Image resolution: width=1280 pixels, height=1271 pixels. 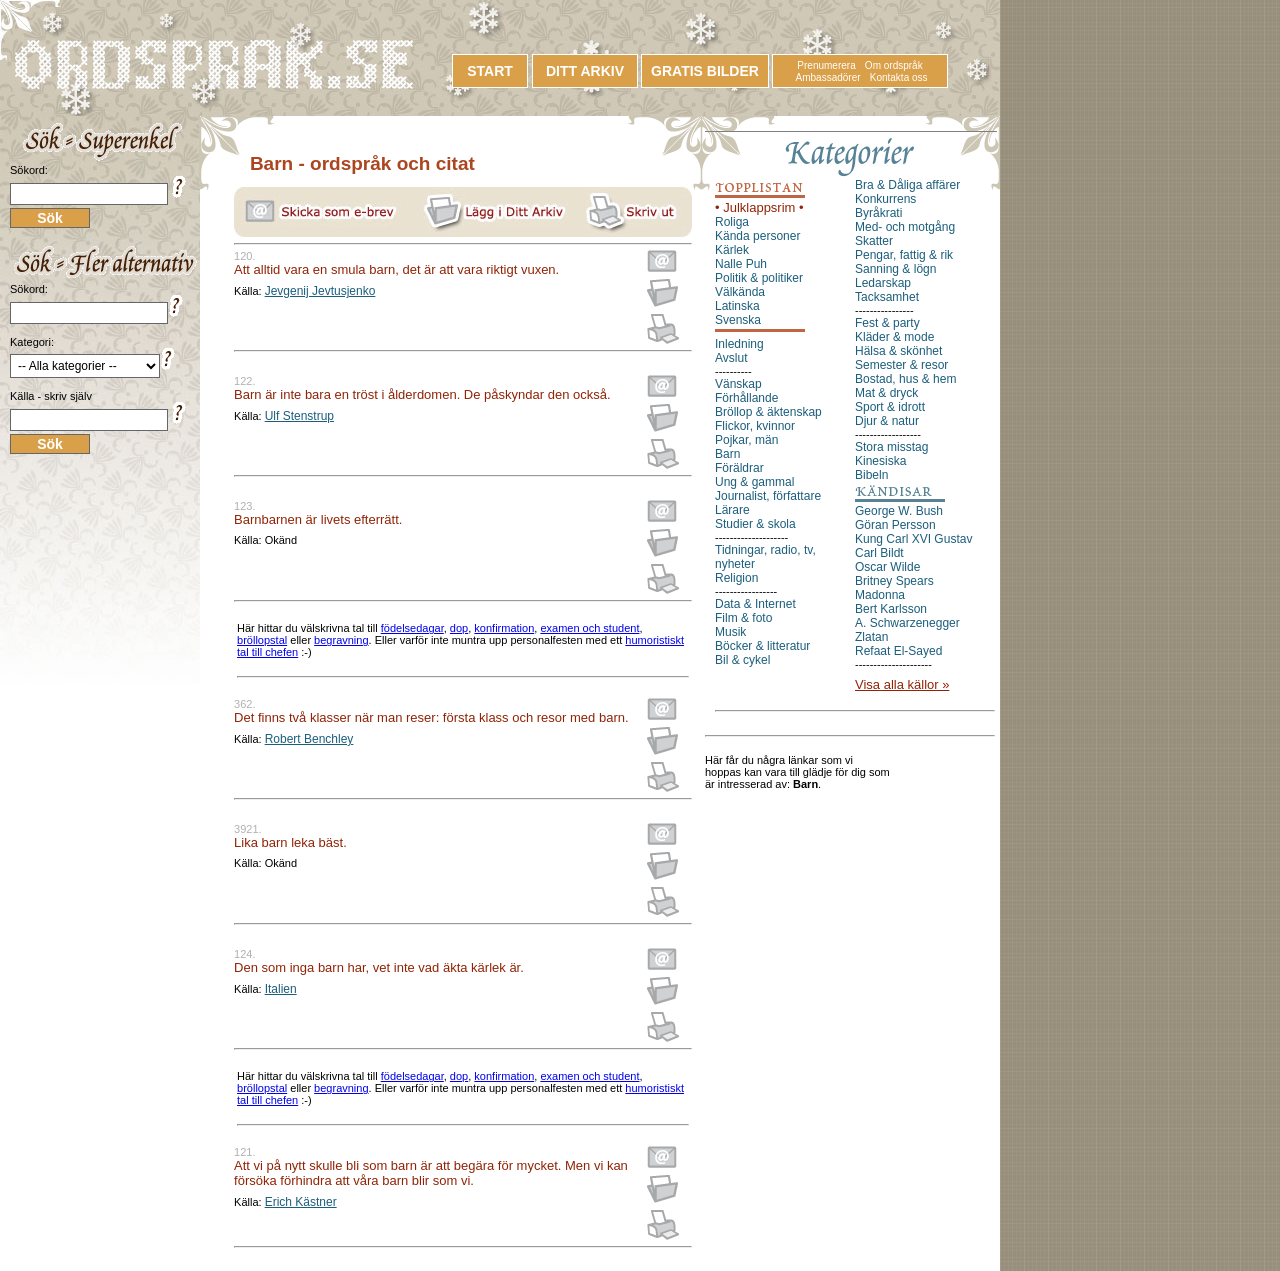 What do you see at coordinates (731, 358) in the screenshot?
I see `Avslut` at bounding box center [731, 358].